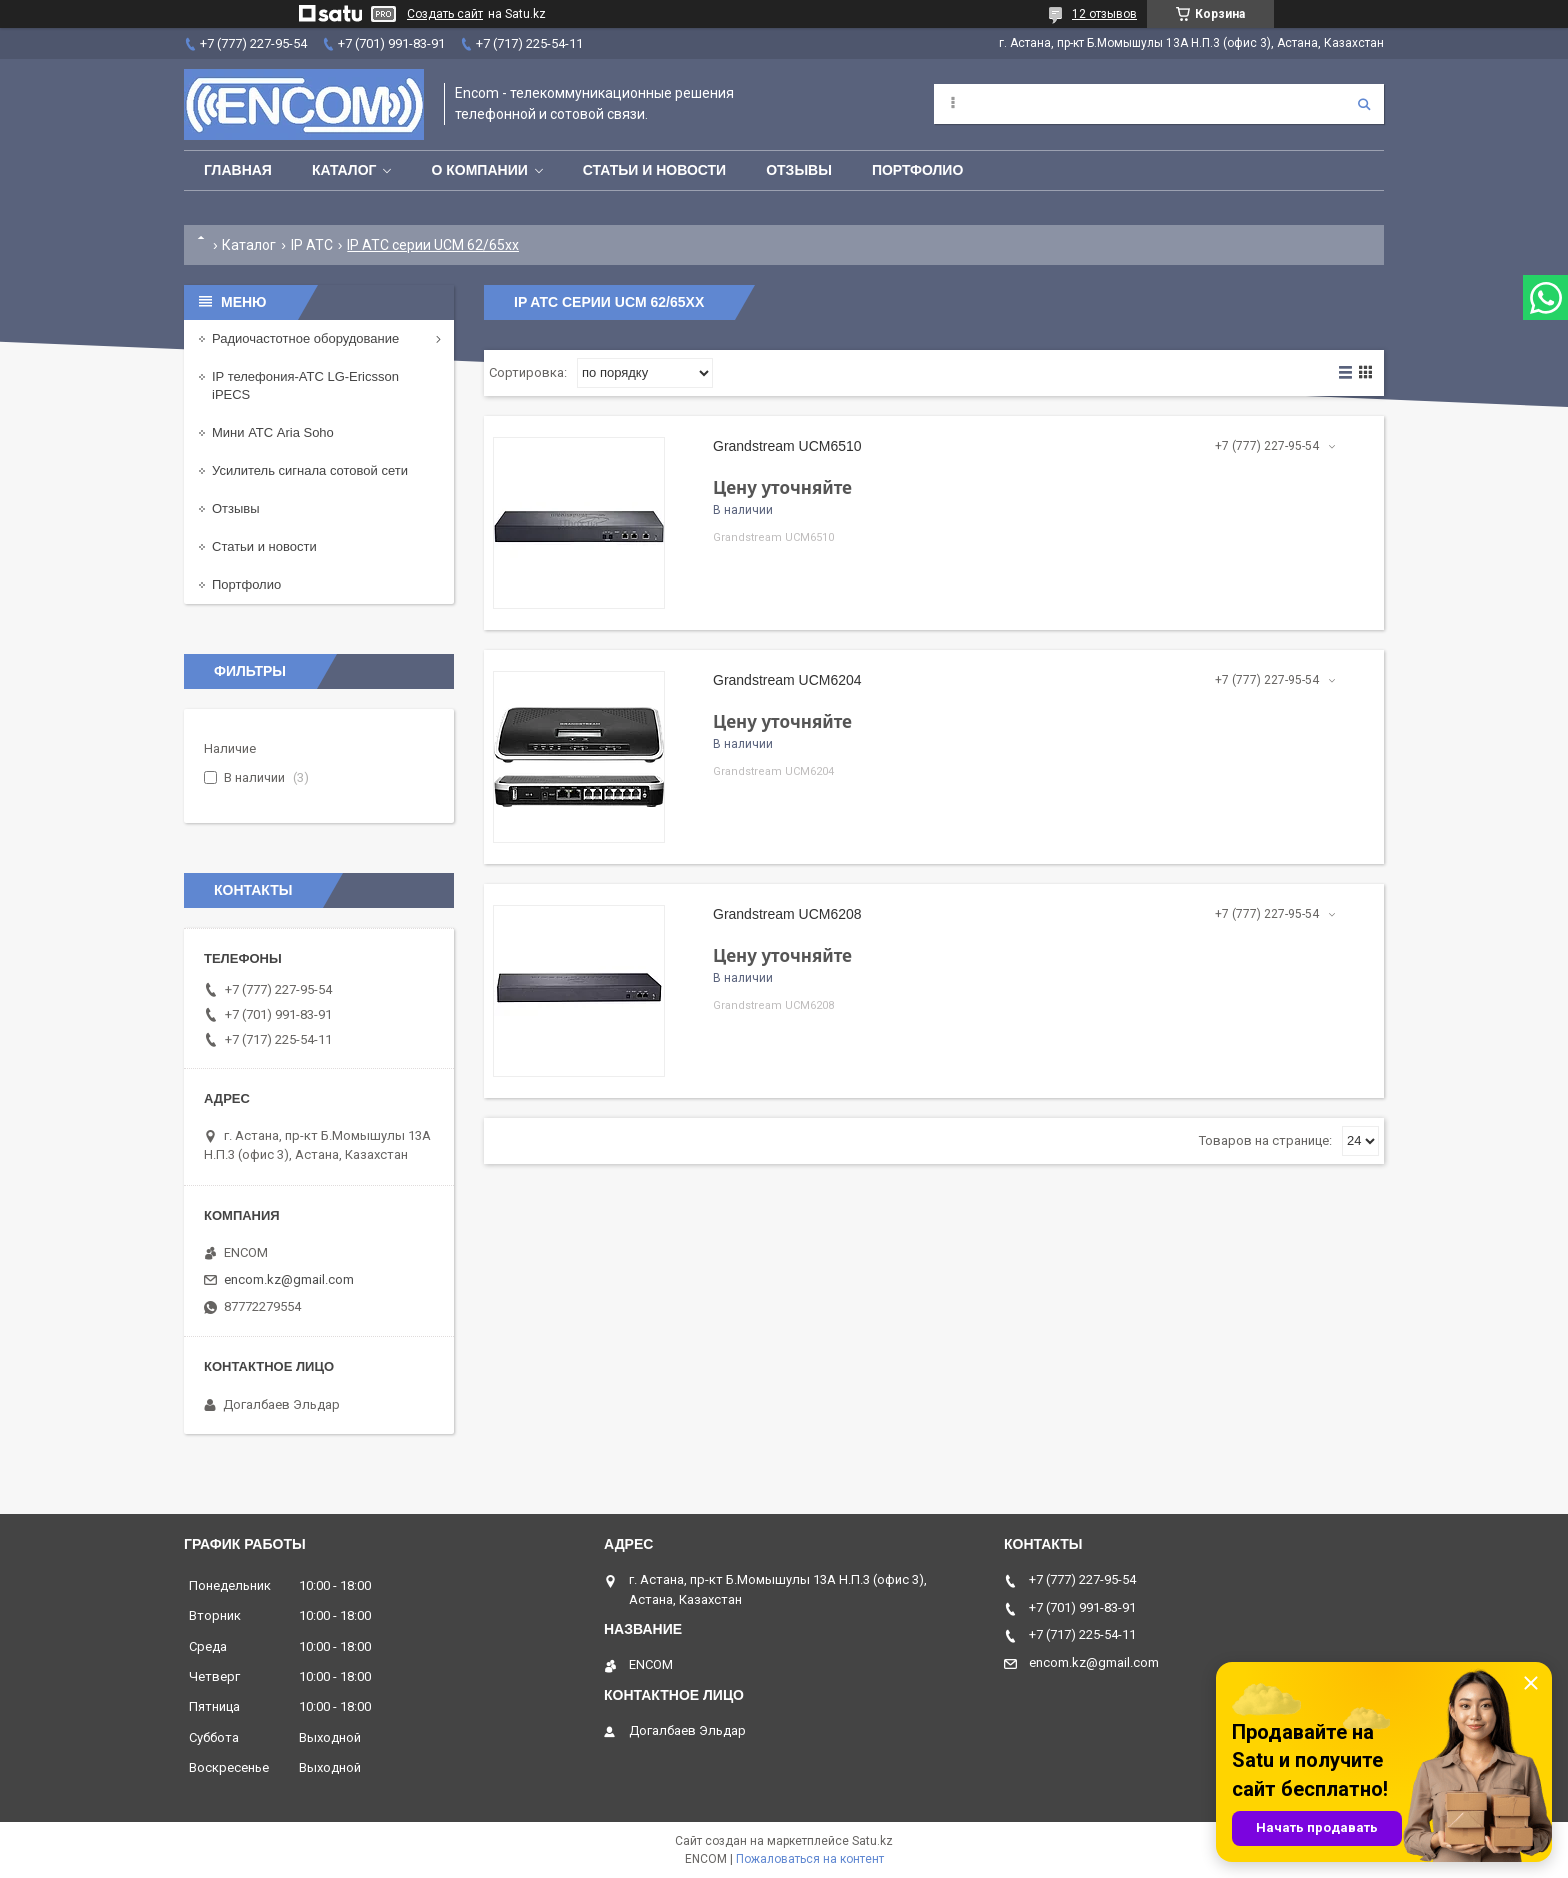 The width and height of the screenshot is (1568, 1878). What do you see at coordinates (787, 680) in the screenshot?
I see `Grandstream UCM6204` at bounding box center [787, 680].